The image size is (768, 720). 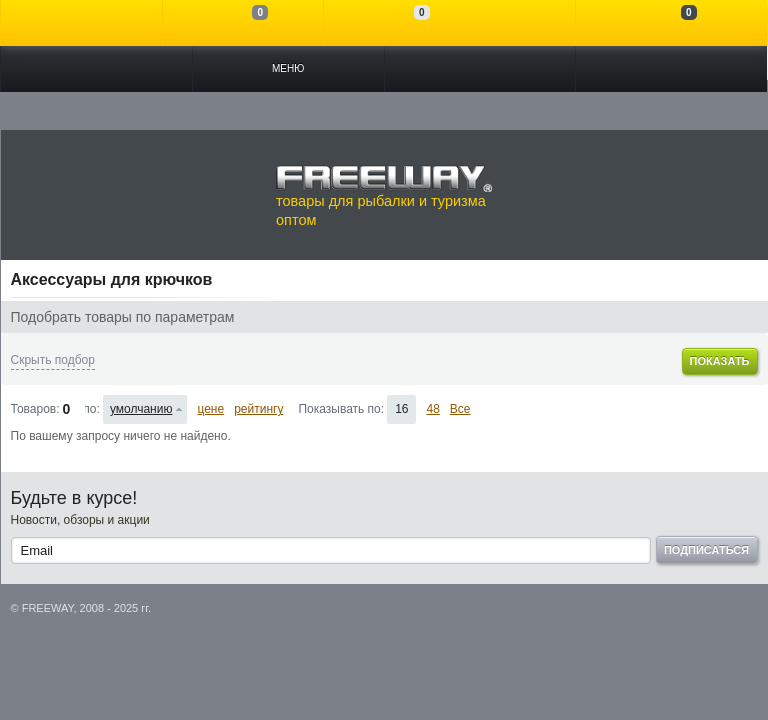 What do you see at coordinates (210, 409) in the screenshot?
I see `цене` at bounding box center [210, 409].